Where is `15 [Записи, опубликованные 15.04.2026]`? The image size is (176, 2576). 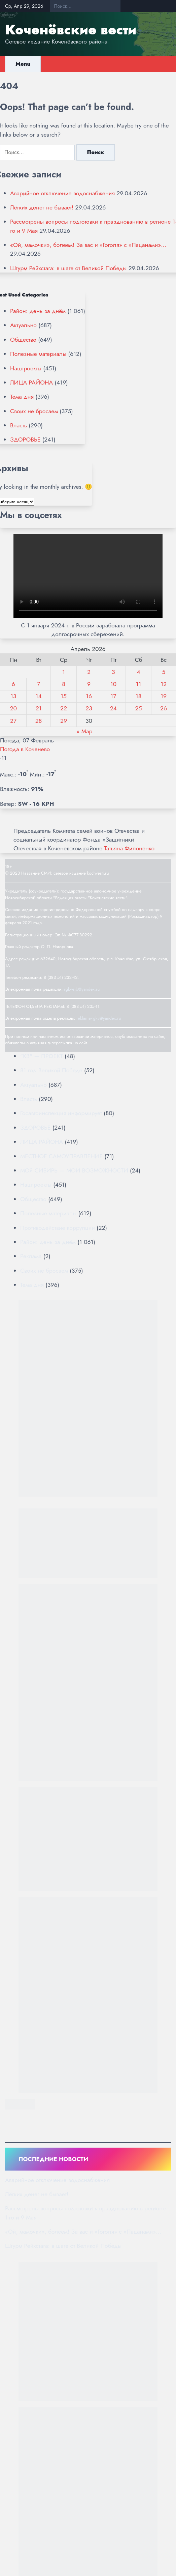
15 [Записи, опубликованные 15.04.2026] is located at coordinates (64, 696).